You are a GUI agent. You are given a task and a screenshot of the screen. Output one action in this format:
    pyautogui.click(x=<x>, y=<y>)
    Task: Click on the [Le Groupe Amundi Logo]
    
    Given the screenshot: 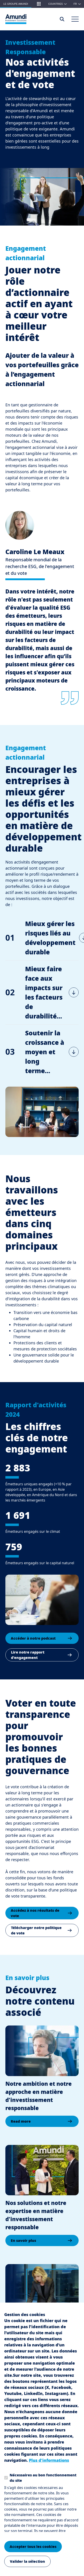 What is the action you would take?
    pyautogui.click(x=15, y=19)
    